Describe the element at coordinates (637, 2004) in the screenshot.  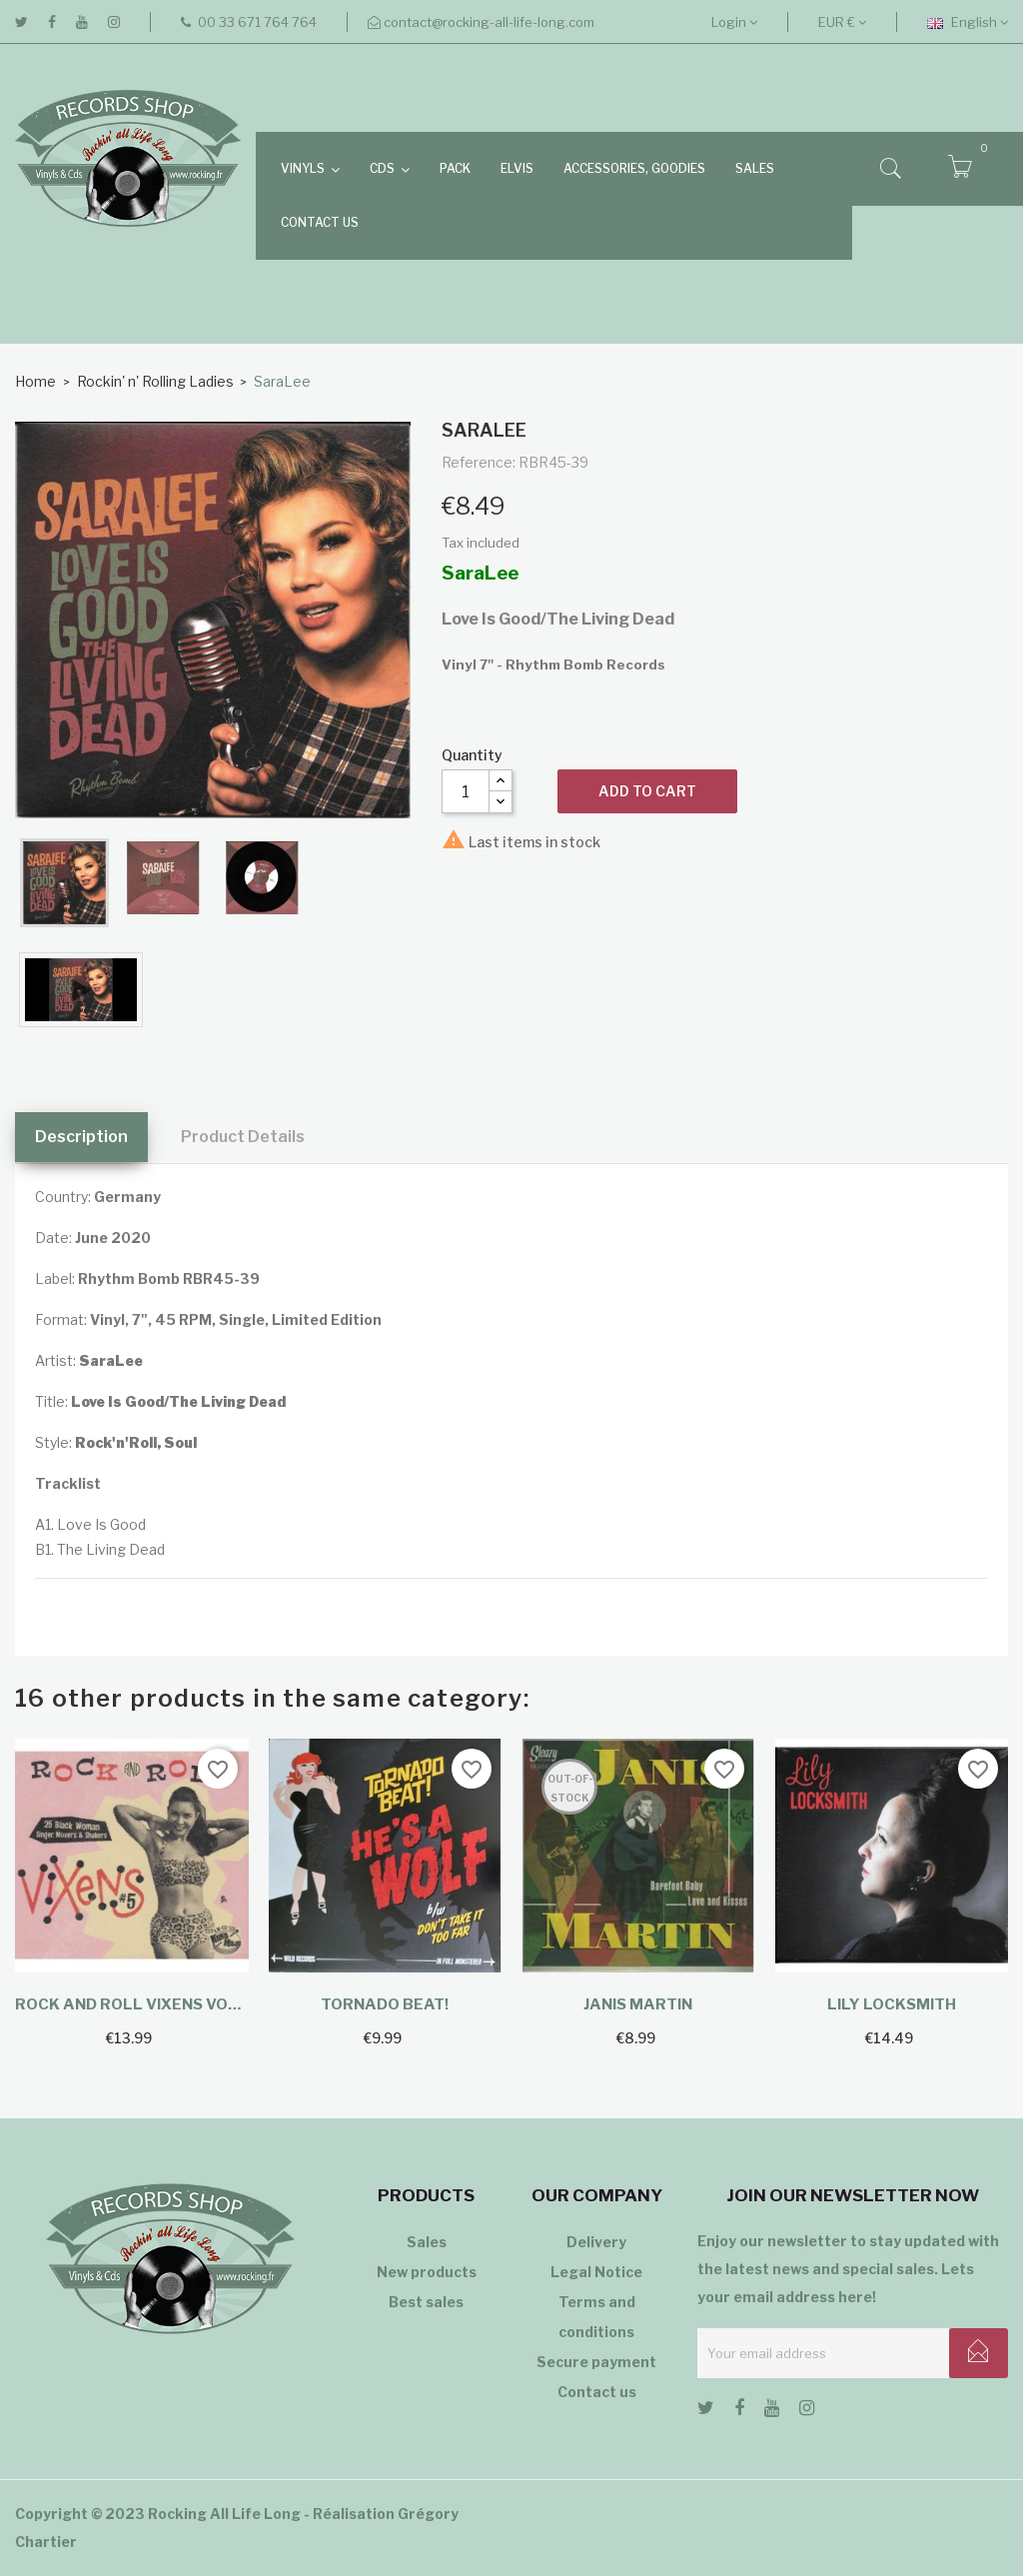
I see `Janis Martin` at that location.